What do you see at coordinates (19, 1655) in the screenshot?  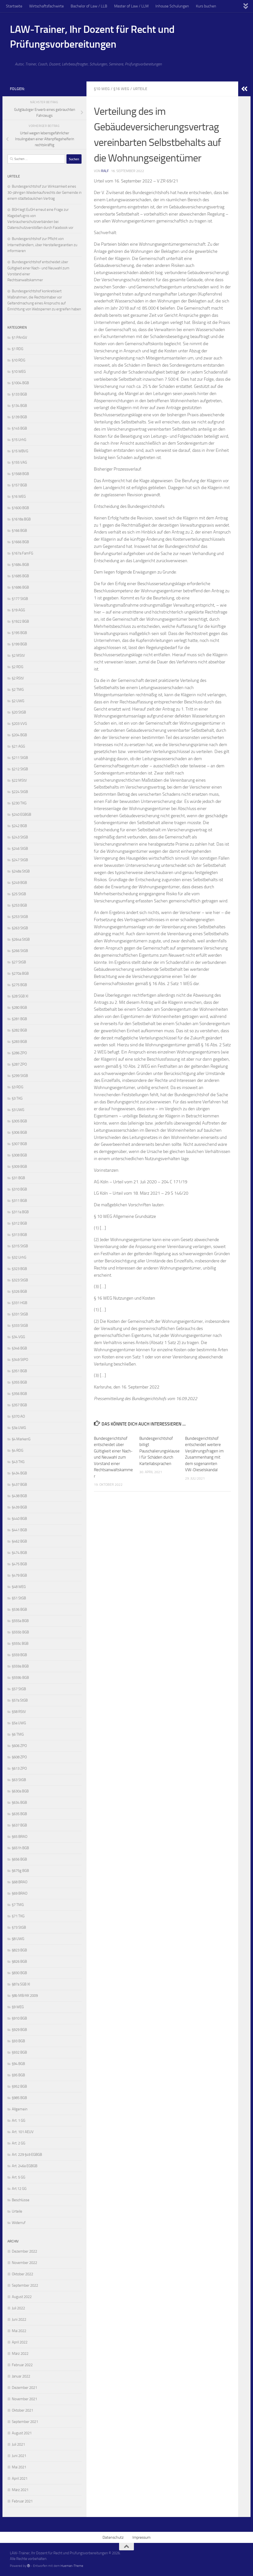 I see `§559 BGB` at bounding box center [19, 1655].